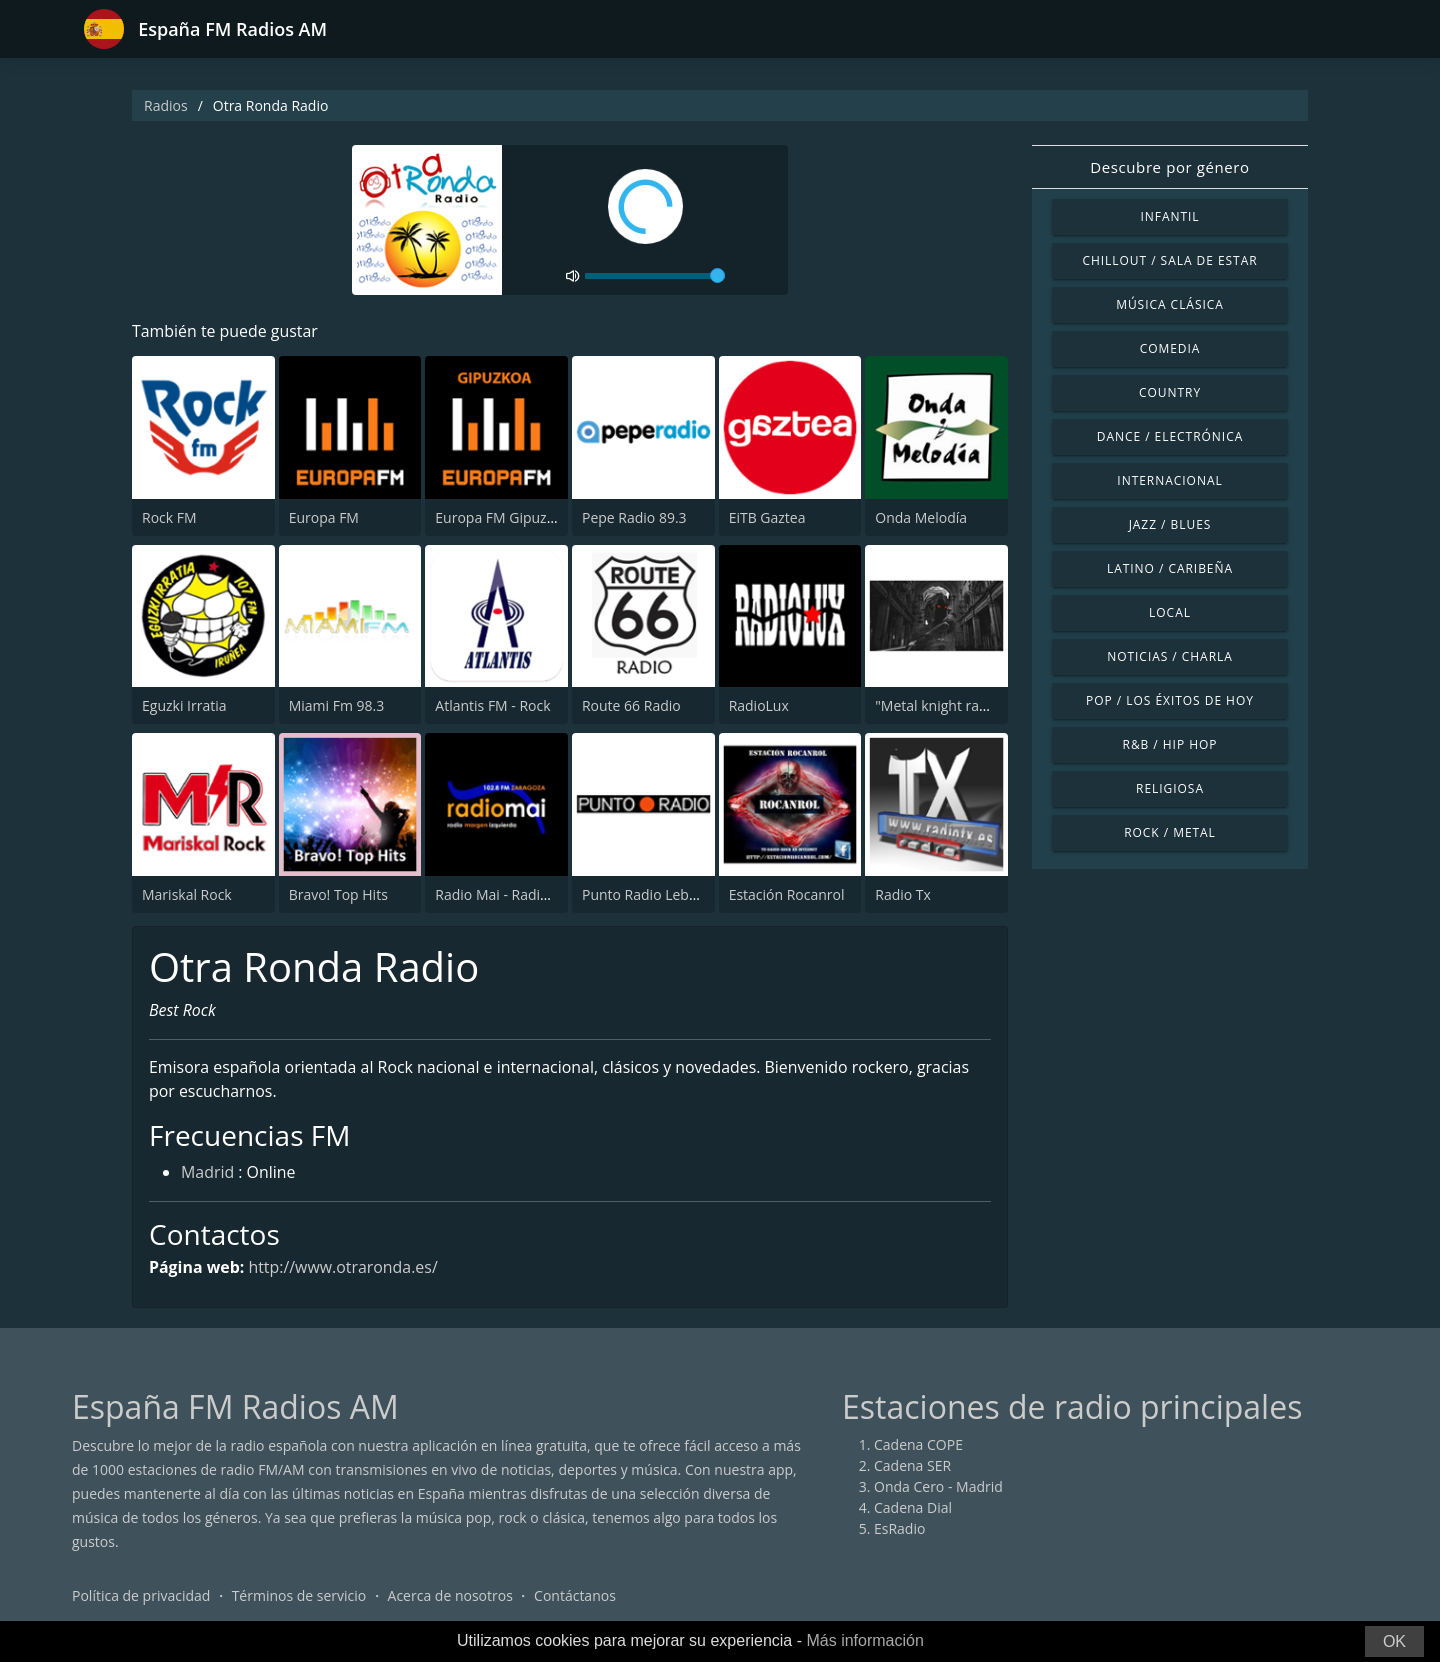 The width and height of the screenshot is (1440, 1662). I want to click on Onda Cero - Madrid, so click(938, 1487).